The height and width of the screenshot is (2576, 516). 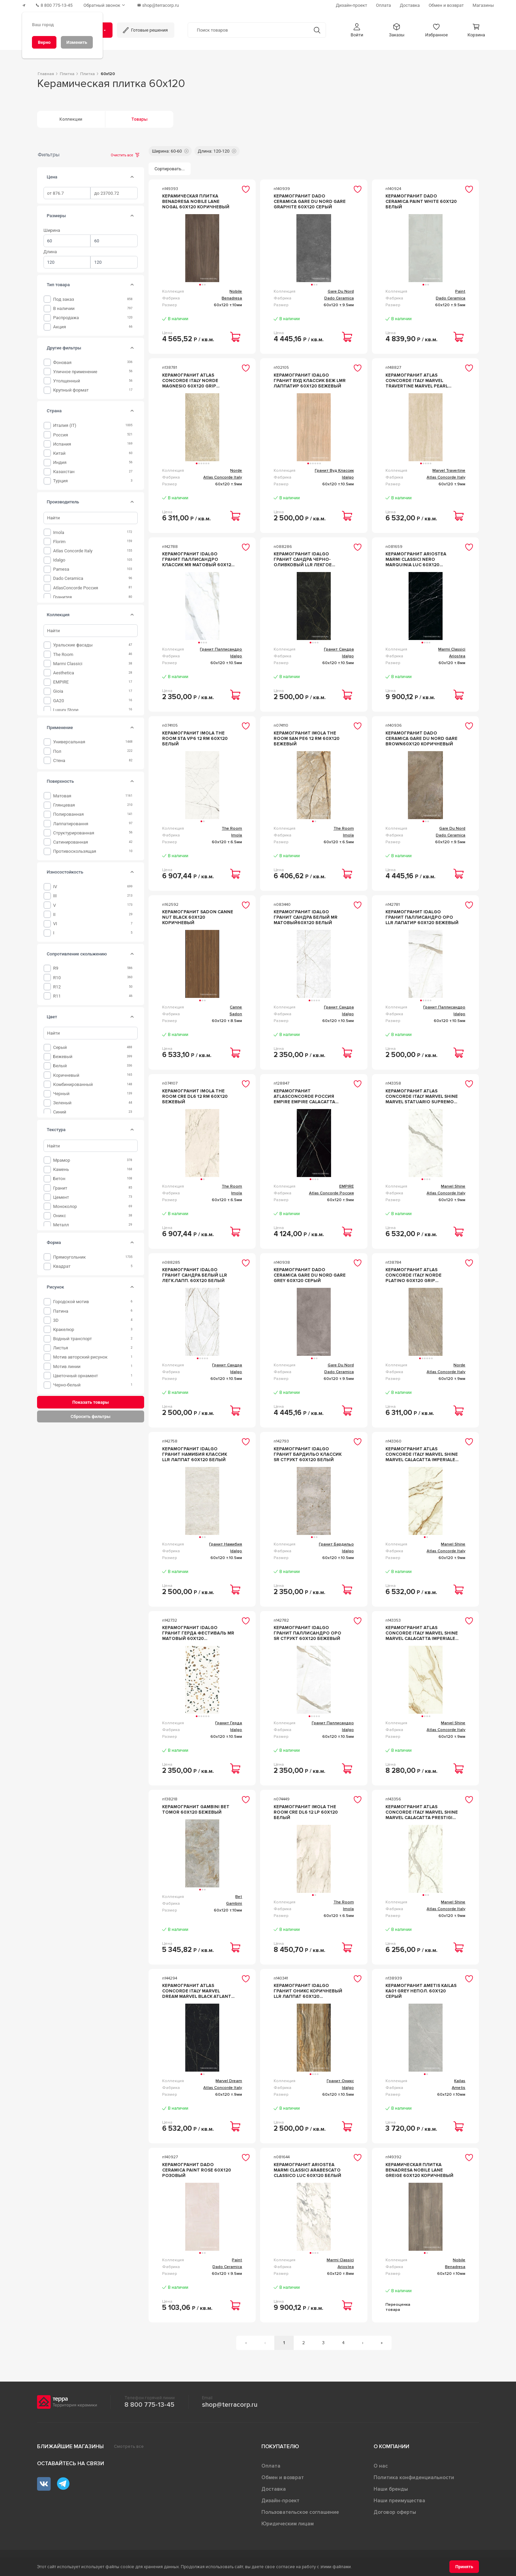 What do you see at coordinates (63, 672) in the screenshot?
I see `Aesthetica` at bounding box center [63, 672].